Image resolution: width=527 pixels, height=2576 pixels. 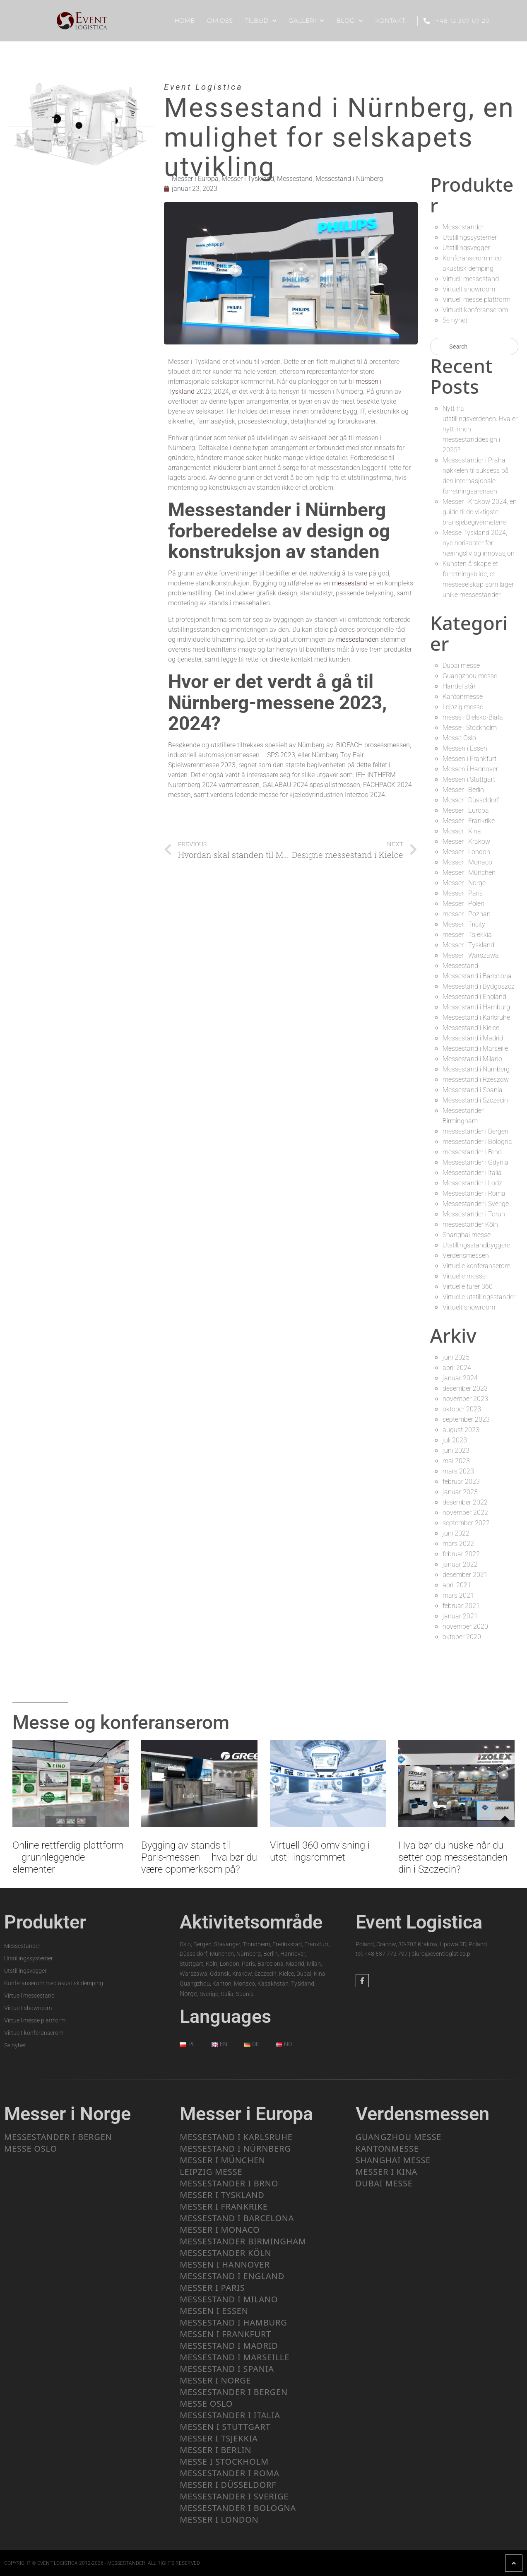 What do you see at coordinates (461, 1554) in the screenshot?
I see `februar 2022` at bounding box center [461, 1554].